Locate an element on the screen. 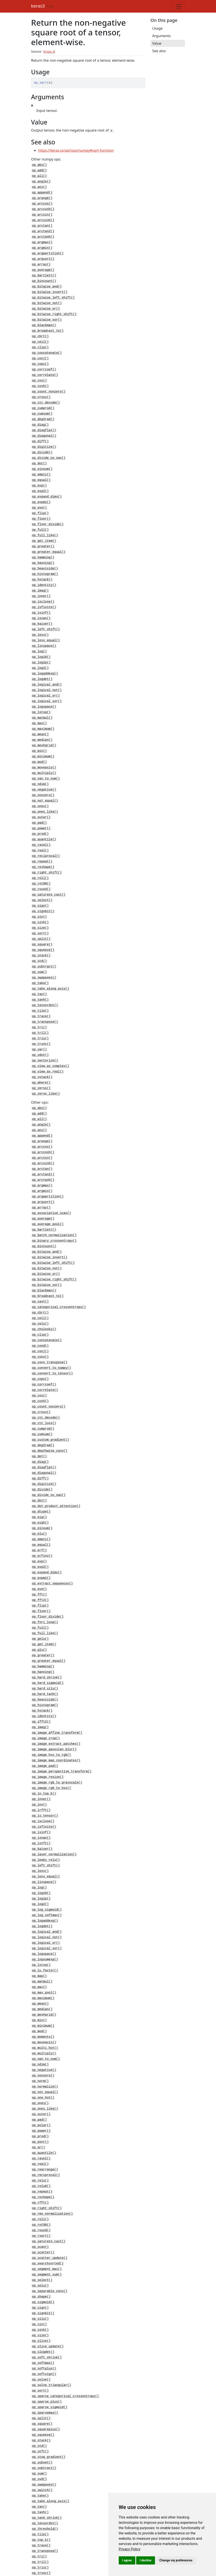  op_maximum() is located at coordinates (43, 705).